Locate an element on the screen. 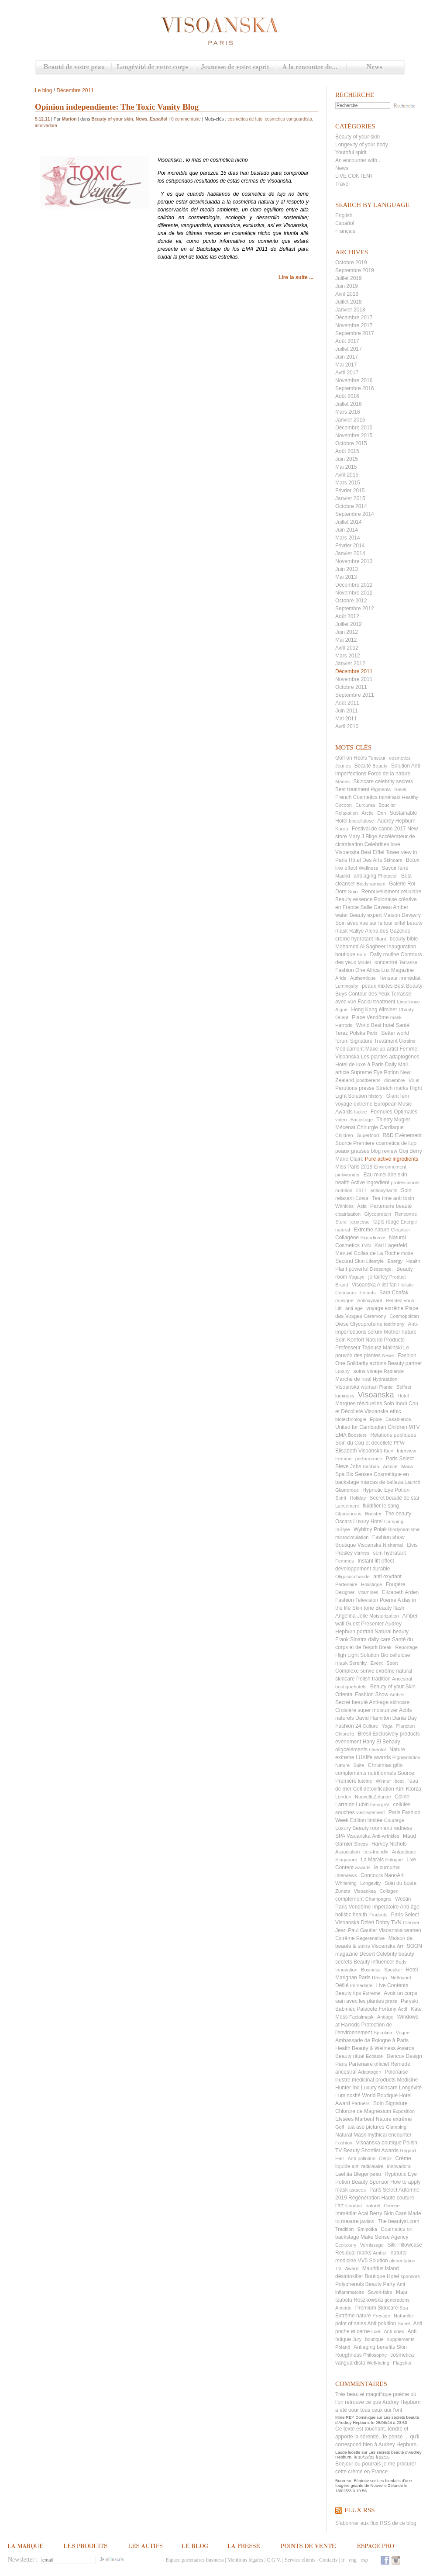  Facial treatment is located at coordinates (376, 1002).